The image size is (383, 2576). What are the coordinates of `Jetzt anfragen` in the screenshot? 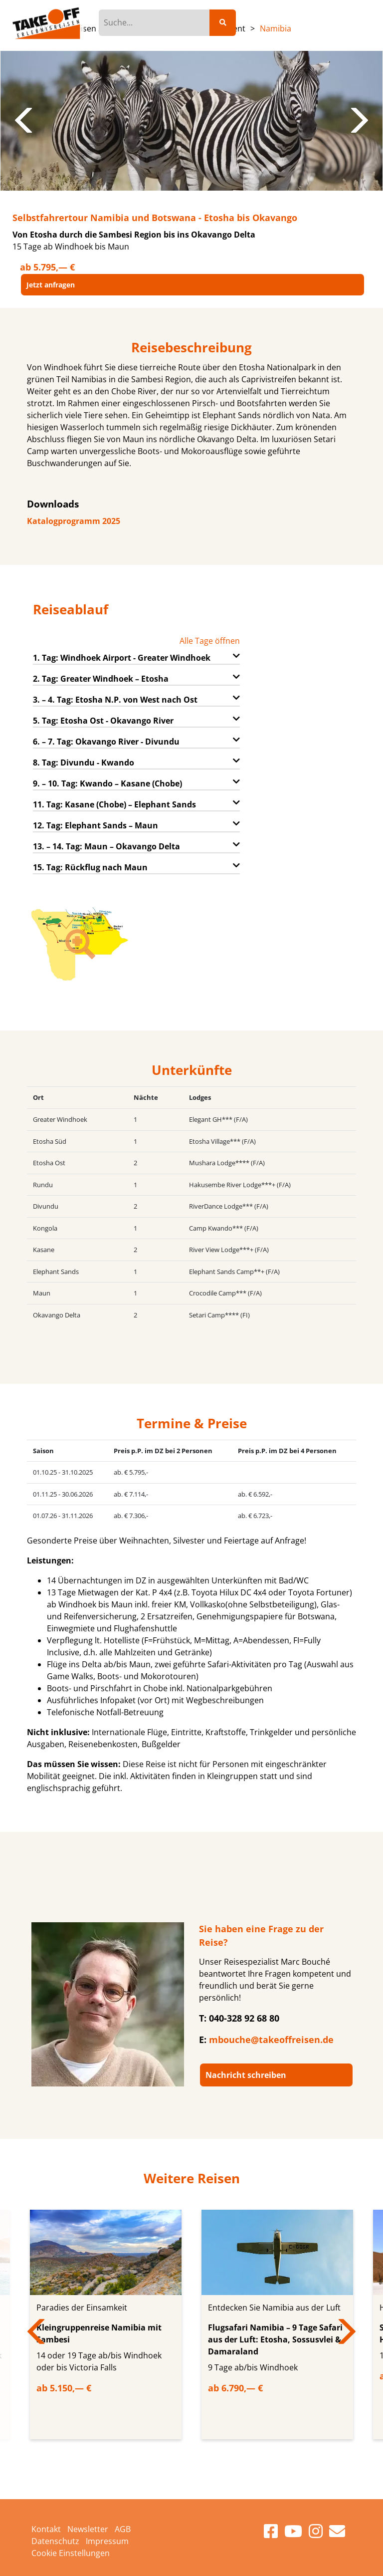 It's located at (50, 284).